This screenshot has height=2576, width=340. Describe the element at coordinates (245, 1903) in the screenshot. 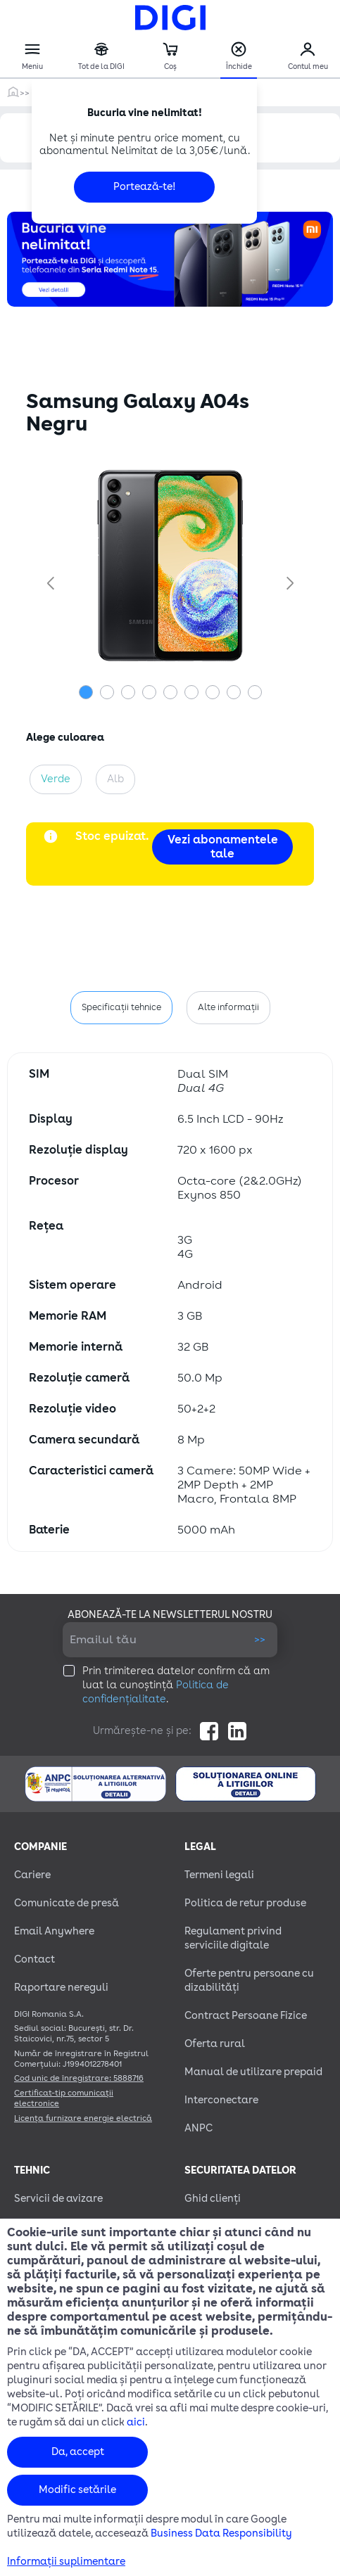

I see `Politica de retur produse` at that location.